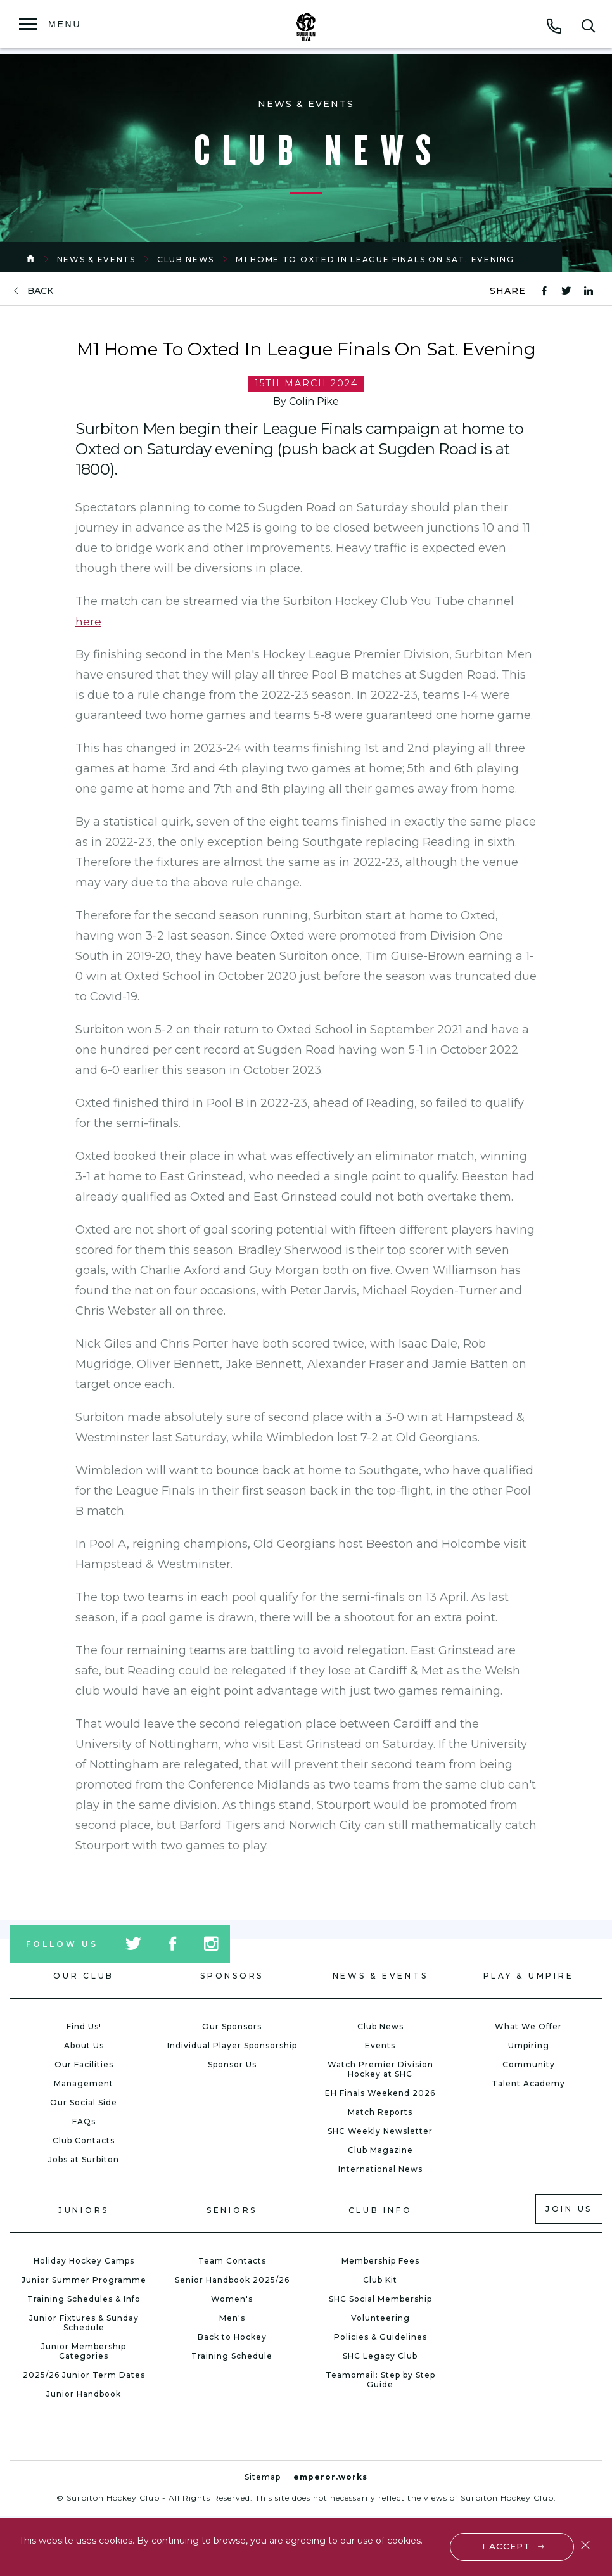 This screenshot has height=2576, width=612. I want to click on M1 Home To Oxted In League Finals On Sat. Evening, so click(375, 259).